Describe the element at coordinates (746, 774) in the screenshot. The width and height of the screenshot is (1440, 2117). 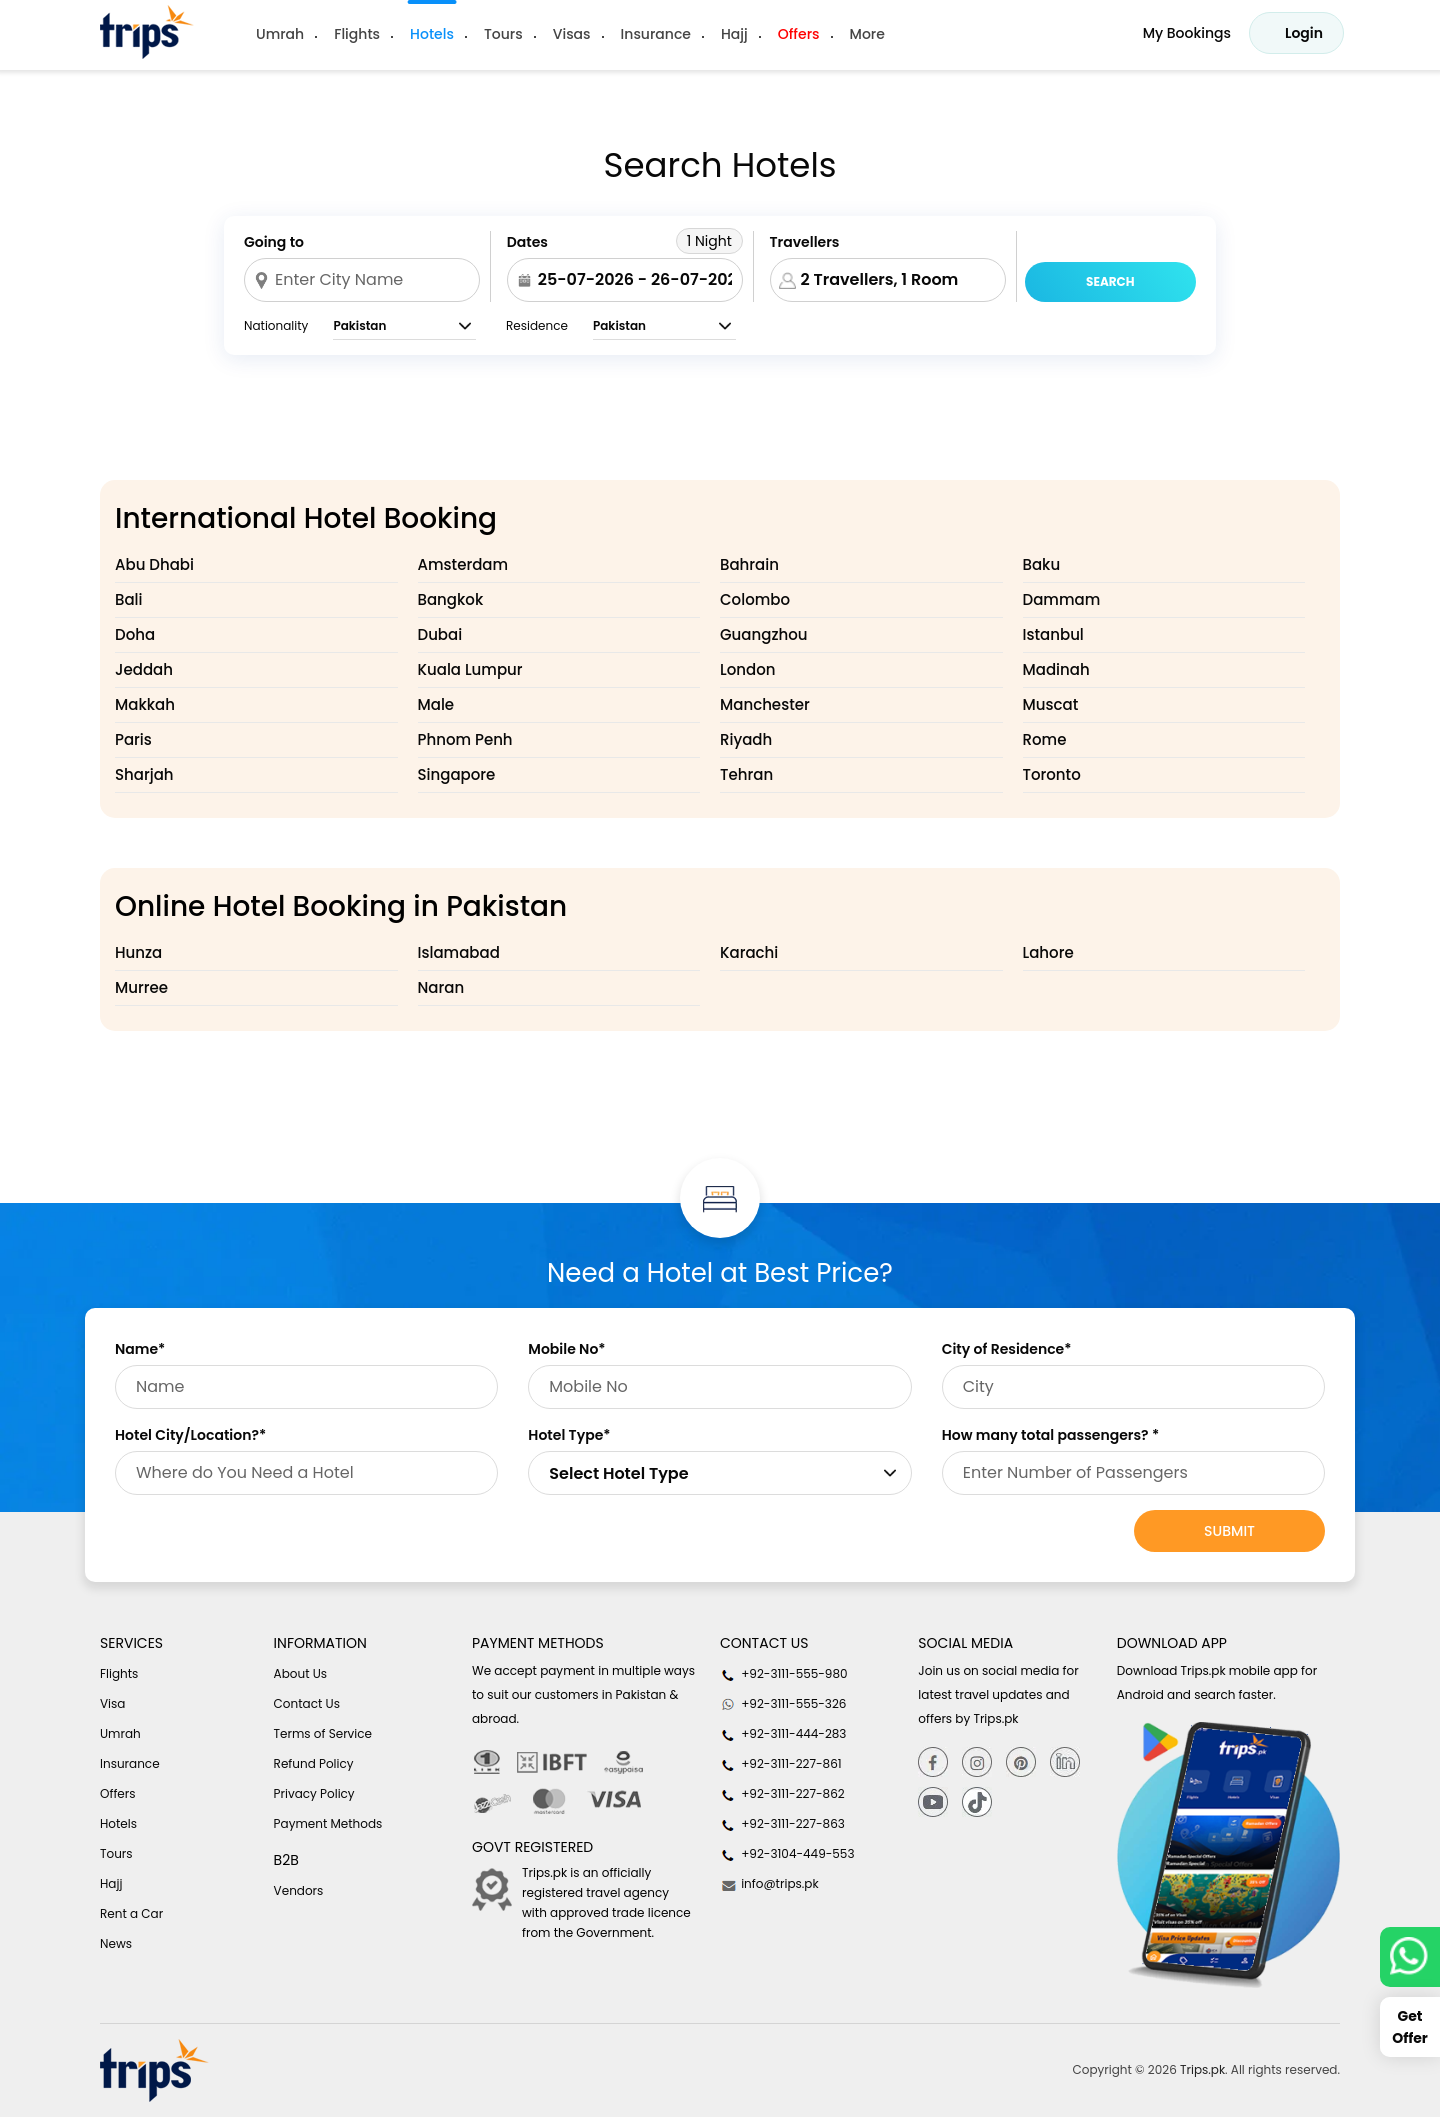
I see `Tehran` at that location.